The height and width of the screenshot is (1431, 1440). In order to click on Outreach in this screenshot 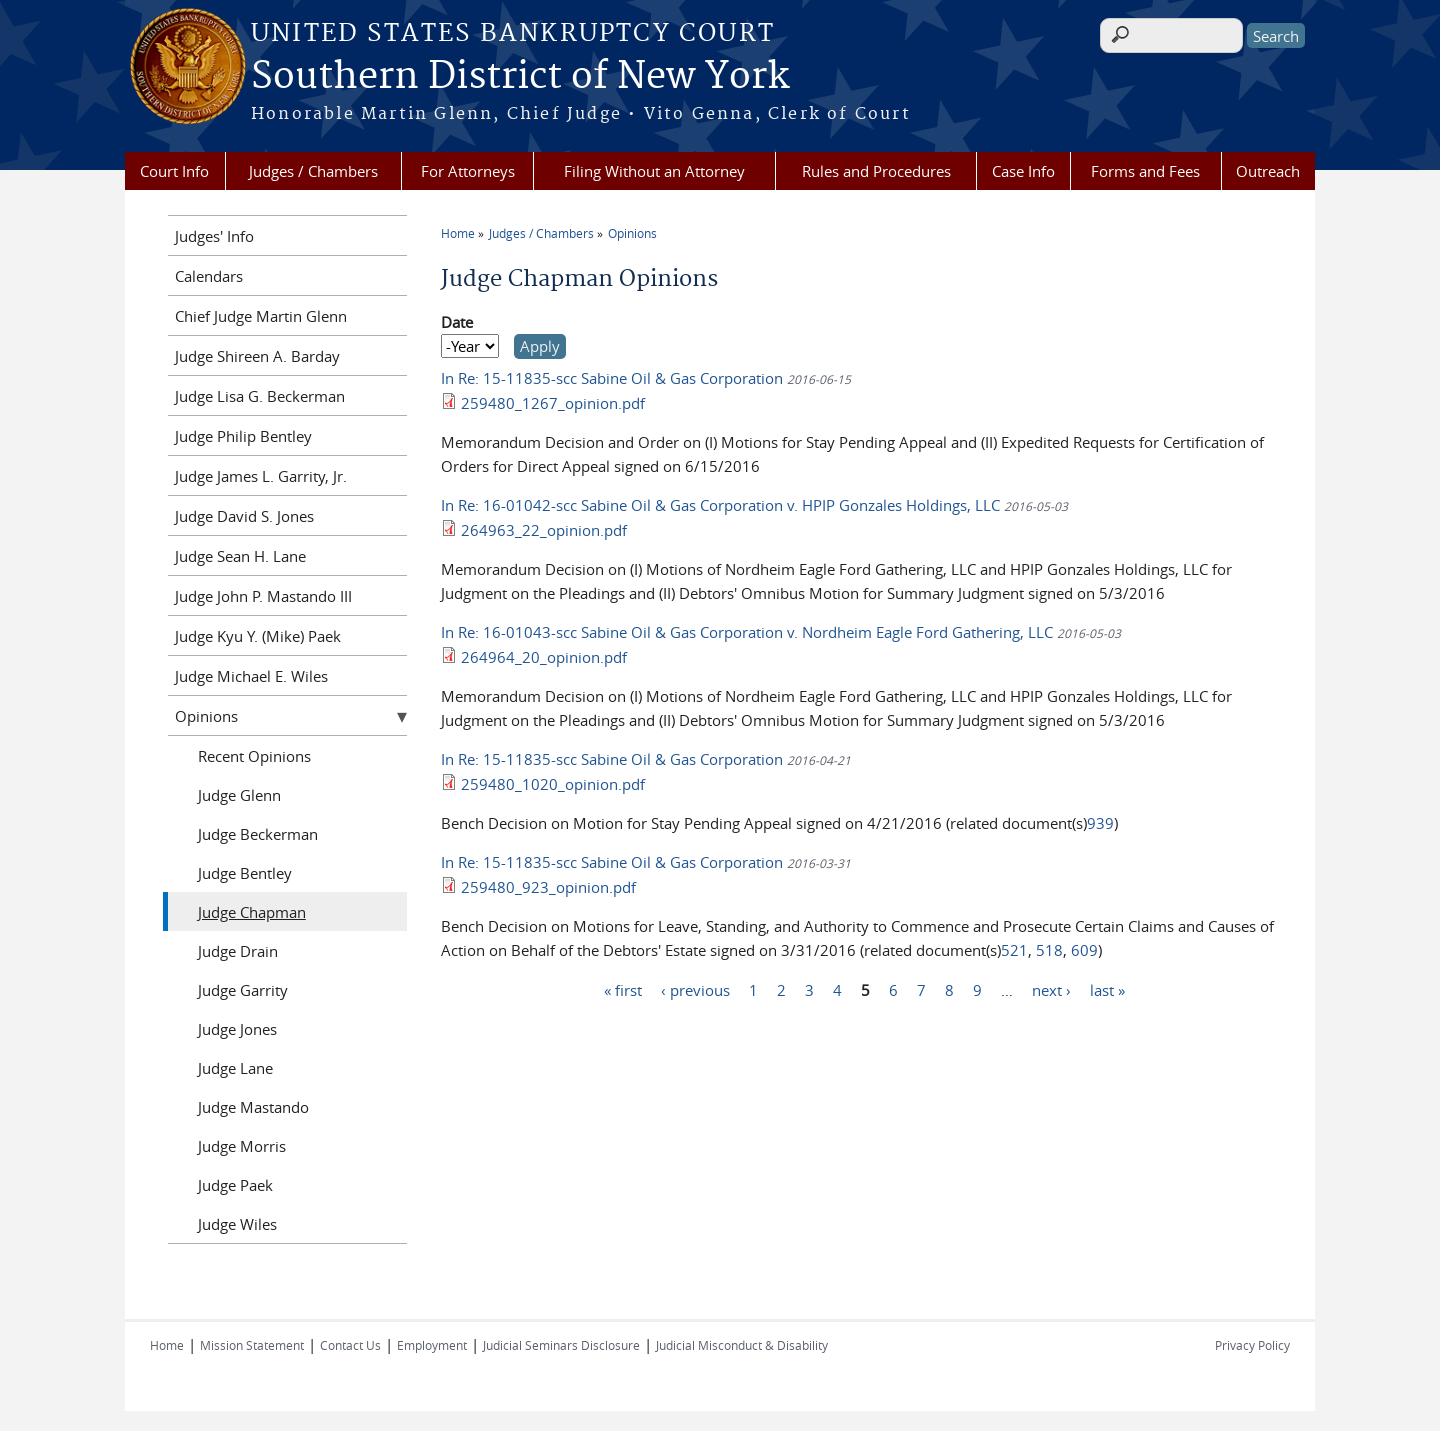, I will do `click(1268, 171)`.